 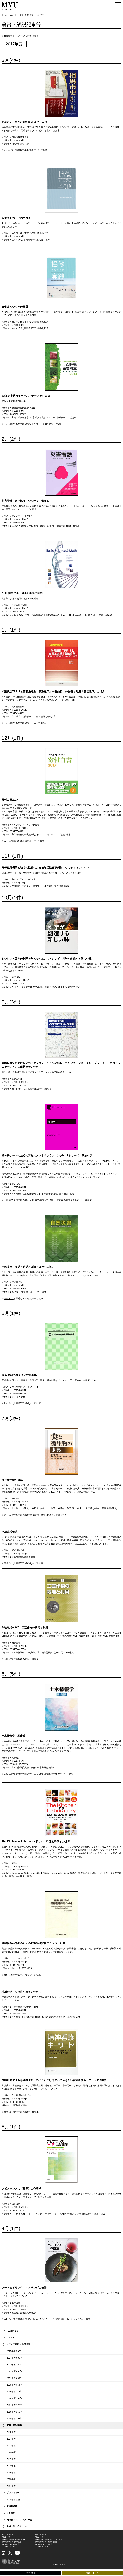 I want to click on 佐藤 泰啓, so click(x=60, y=1200).